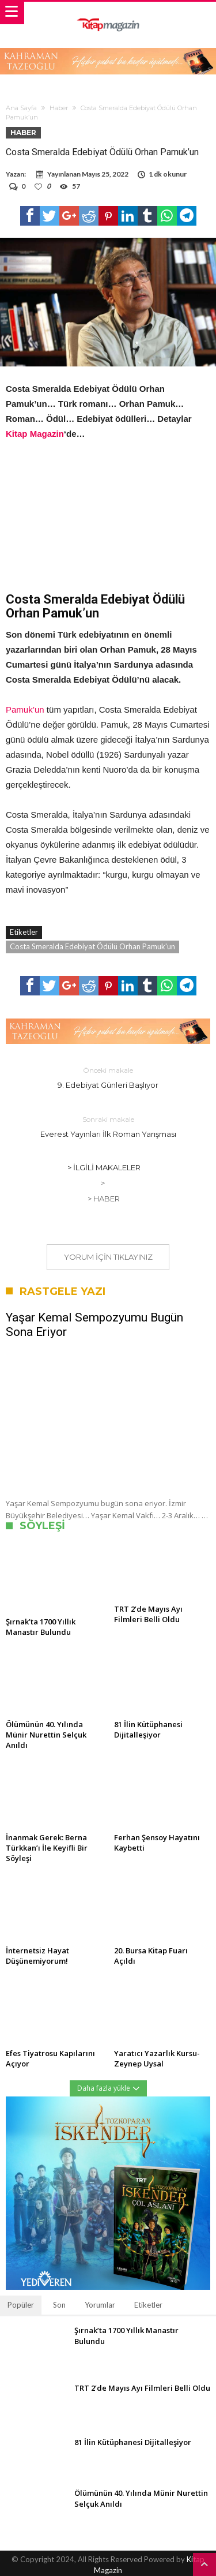 Image resolution: width=216 pixels, height=2576 pixels. What do you see at coordinates (108, 1256) in the screenshot?
I see `Yorum için tıklayınız` at bounding box center [108, 1256].